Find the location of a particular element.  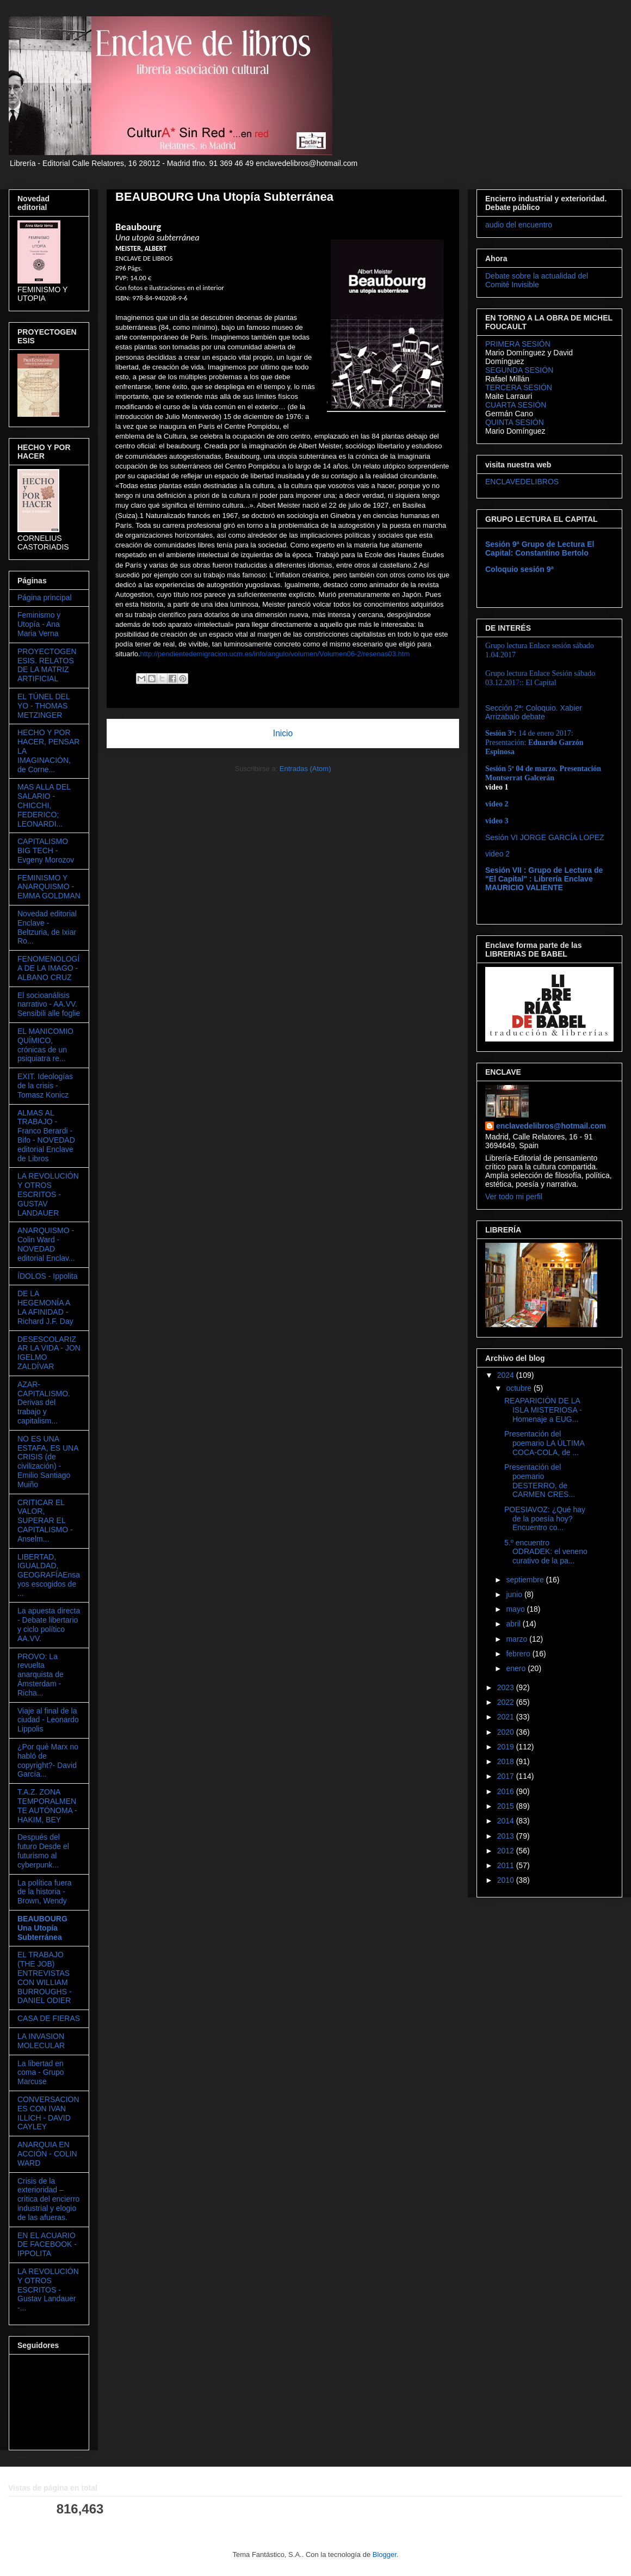

LA INVASION MOLECULAR is located at coordinates (41, 2041).